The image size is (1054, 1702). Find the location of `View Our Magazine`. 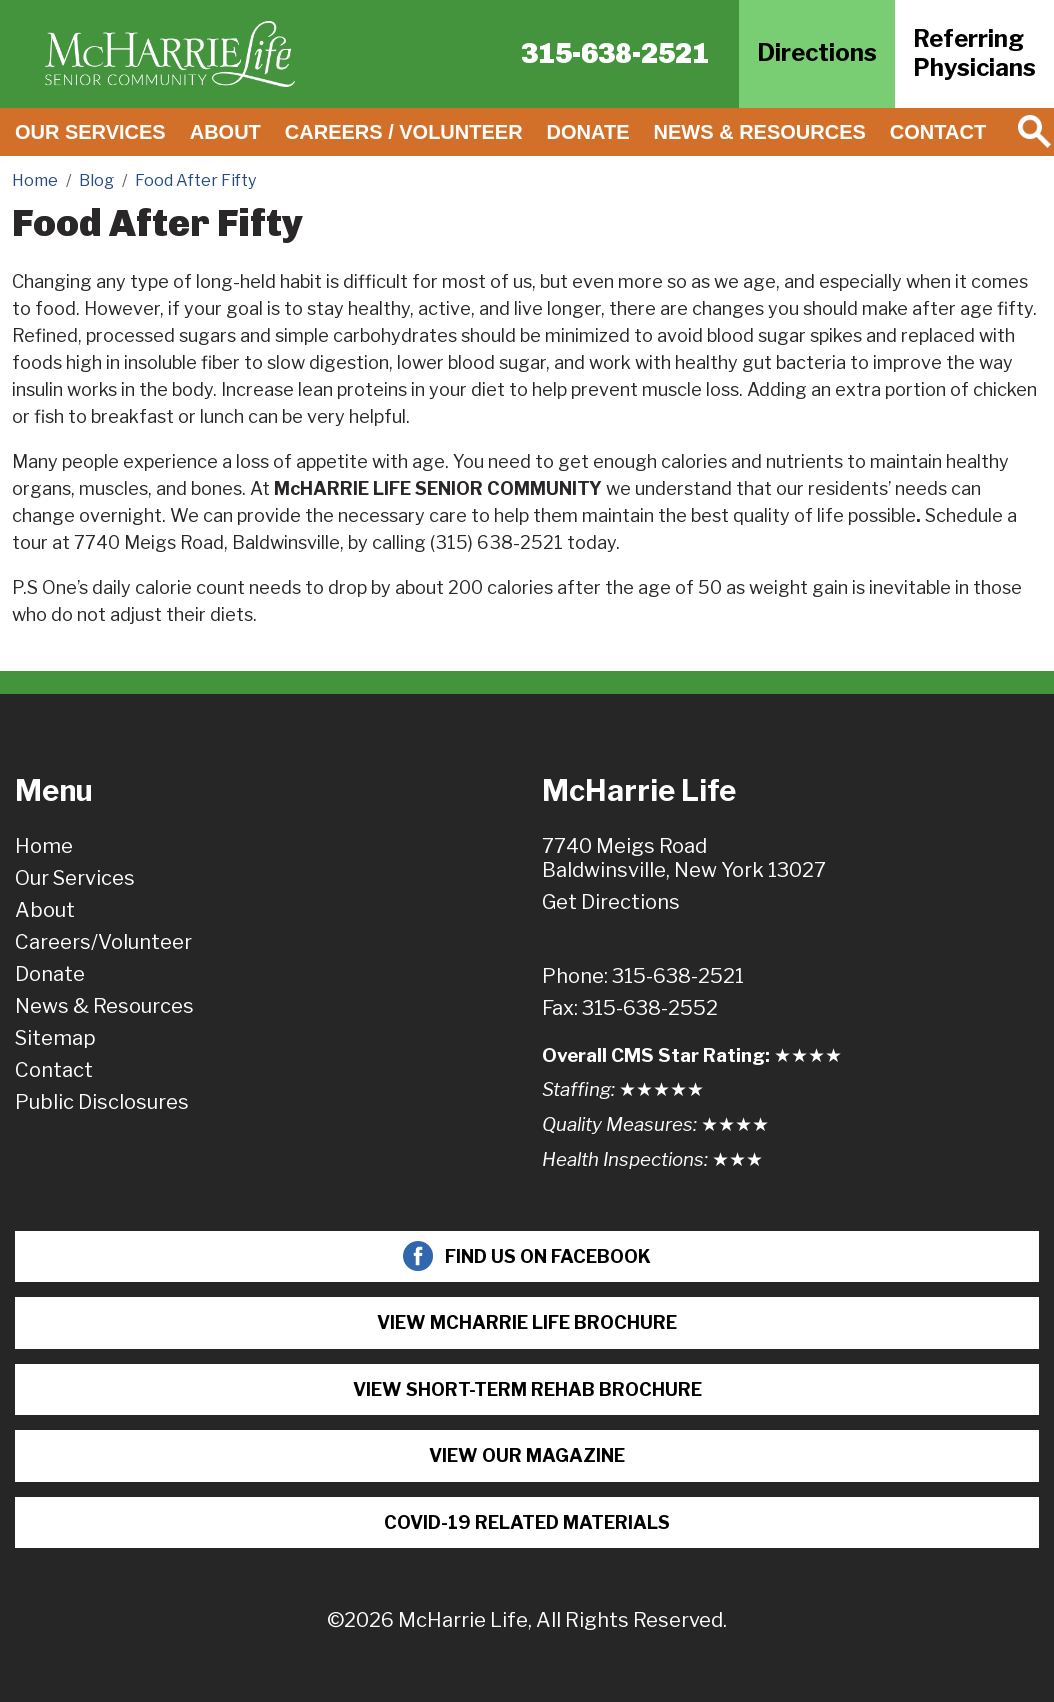

View Our Magazine is located at coordinates (527, 1455).